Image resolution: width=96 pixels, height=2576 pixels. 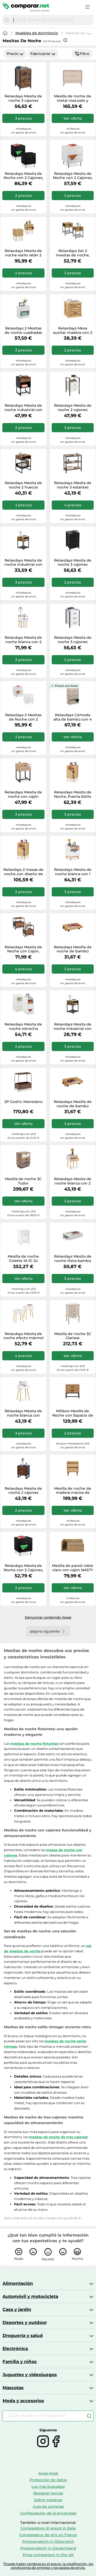 What do you see at coordinates (15, 2348) in the screenshot?
I see `Electrónica` at bounding box center [15, 2348].